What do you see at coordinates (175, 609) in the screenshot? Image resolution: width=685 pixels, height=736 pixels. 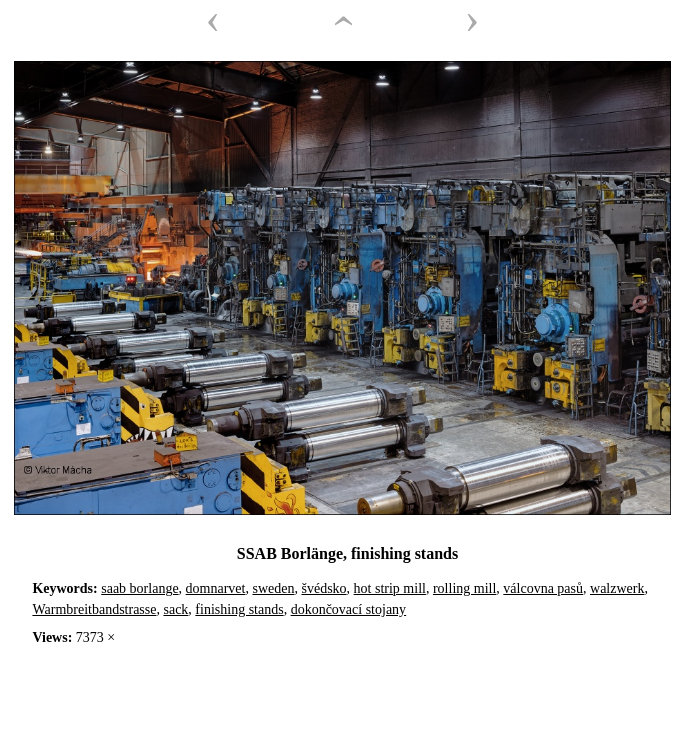 I see `sack` at bounding box center [175, 609].